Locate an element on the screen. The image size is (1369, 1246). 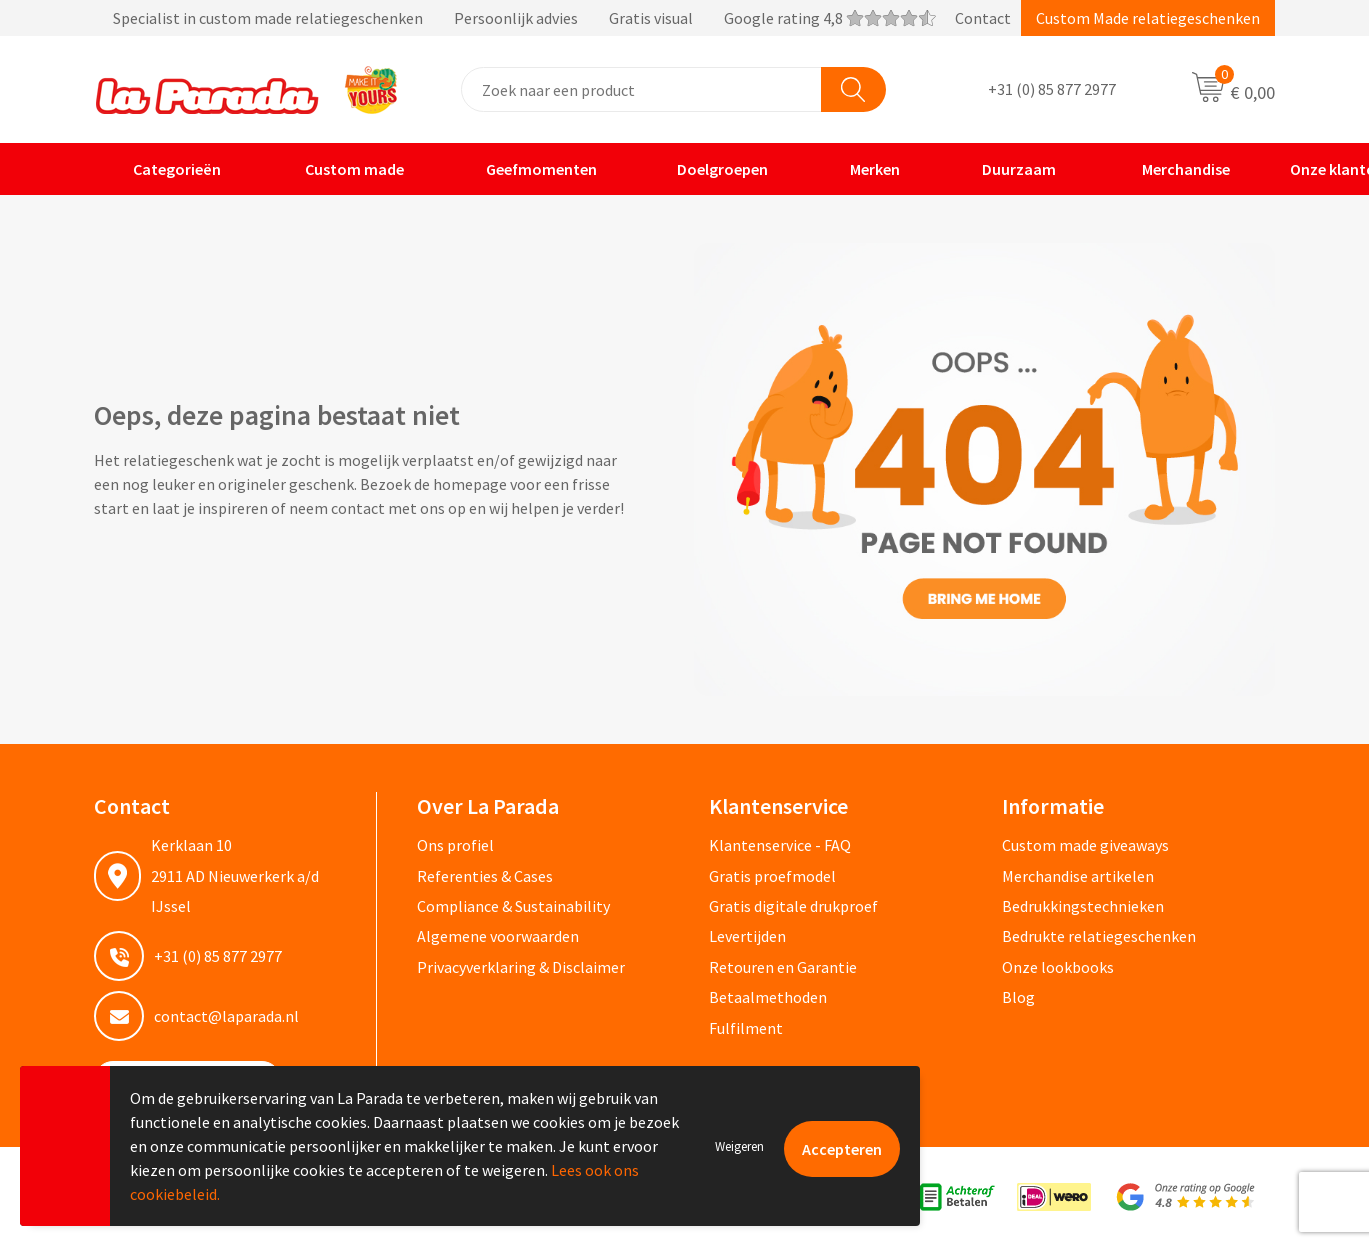
Gratis proefmodel is located at coordinates (772, 876).